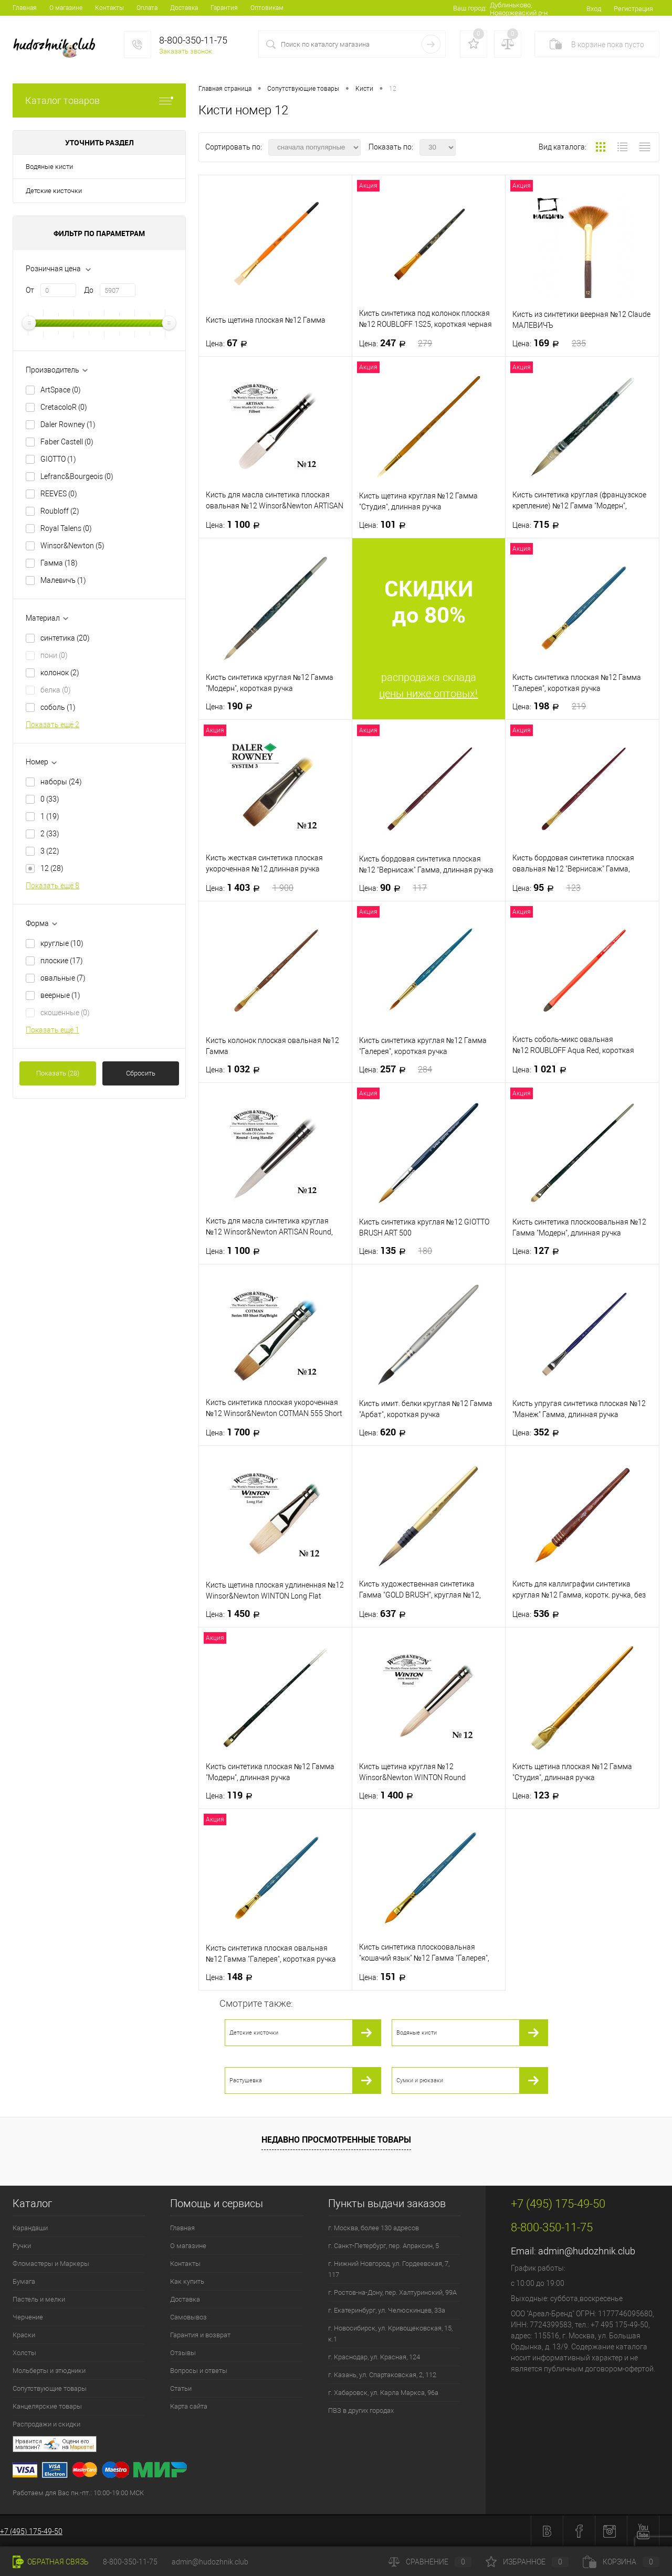  What do you see at coordinates (361, 2410) in the screenshot?
I see `ПВЗ в других городах` at bounding box center [361, 2410].